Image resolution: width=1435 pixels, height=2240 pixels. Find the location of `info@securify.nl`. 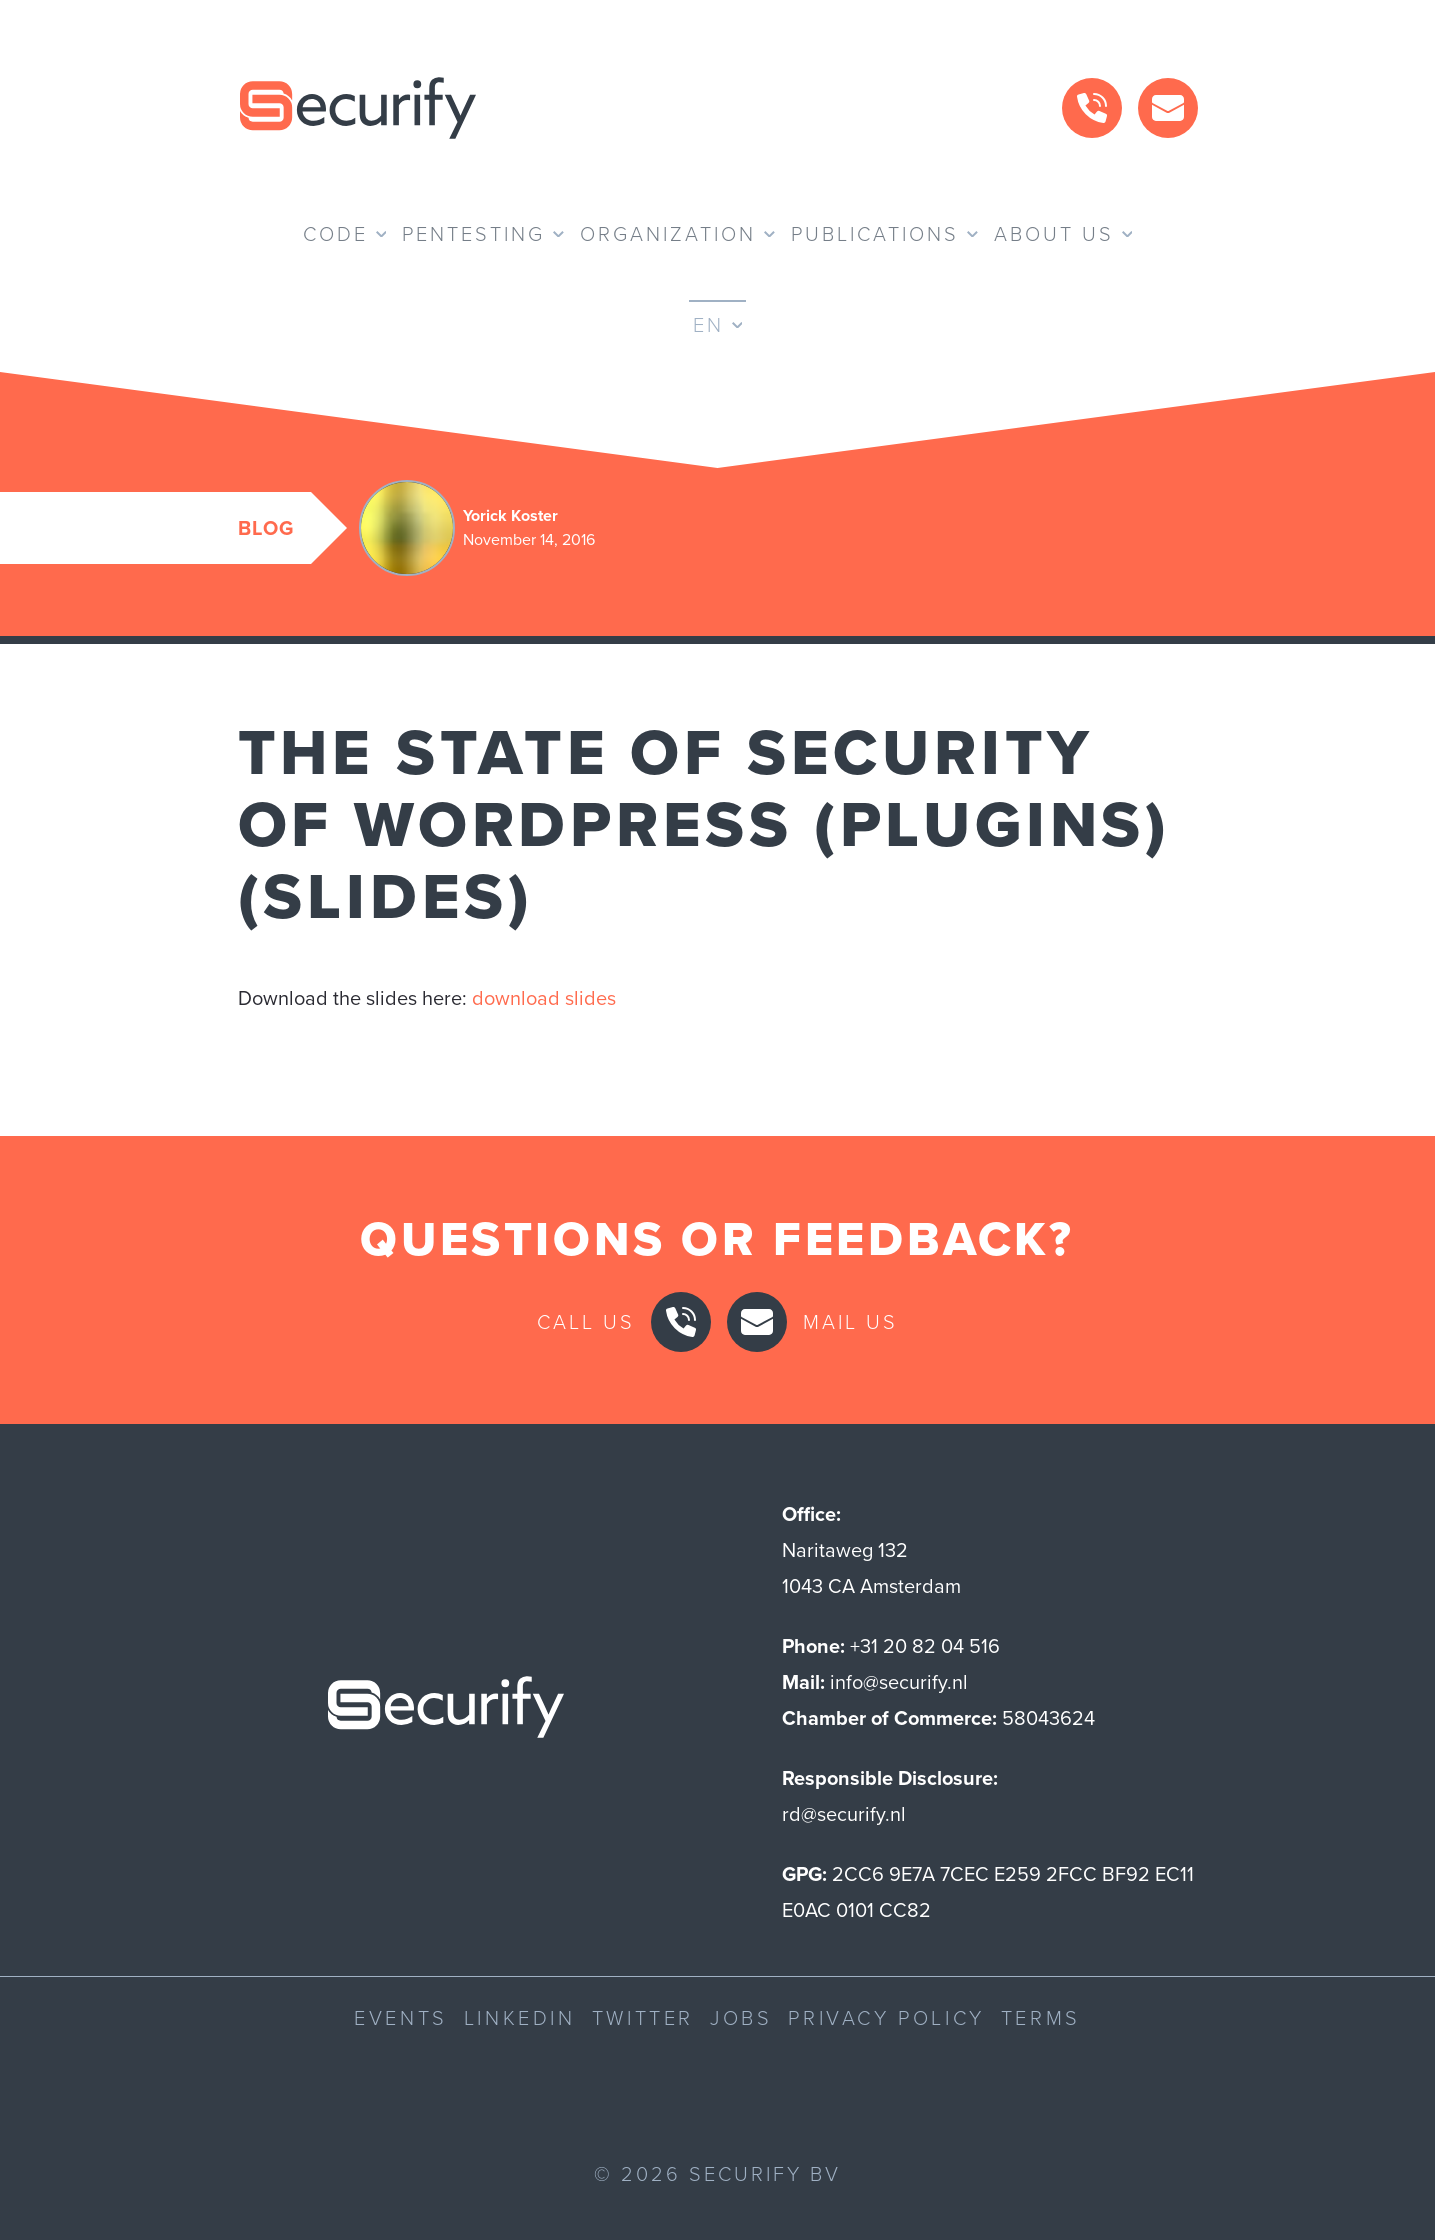

info@securify.nl is located at coordinates (899, 1682).